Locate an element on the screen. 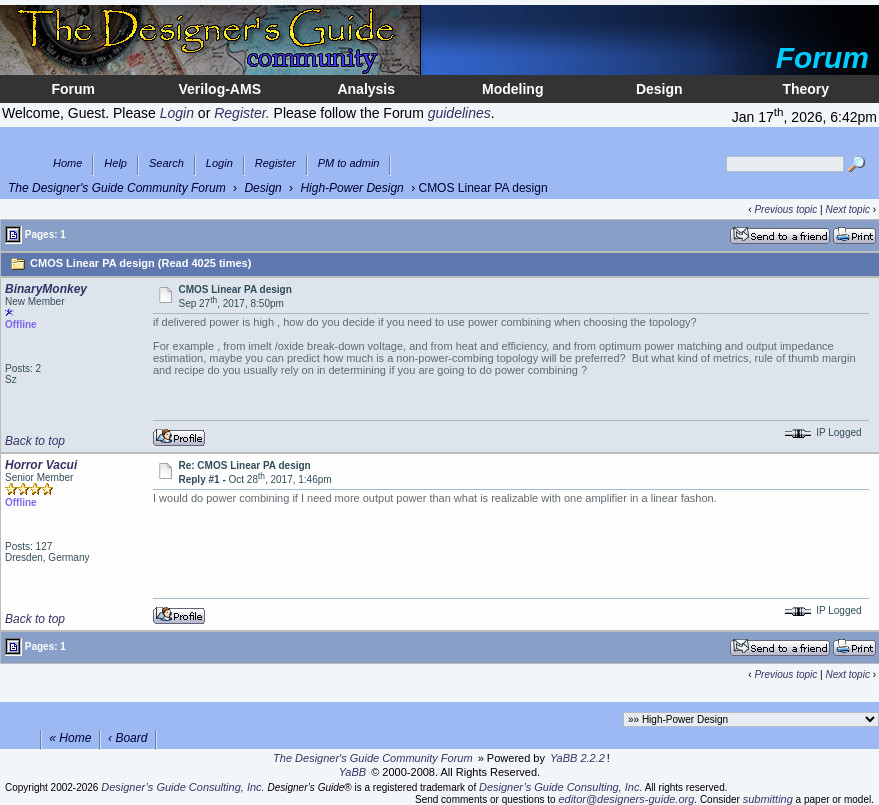 This screenshot has height=805, width=879. Search is located at coordinates (166, 163).